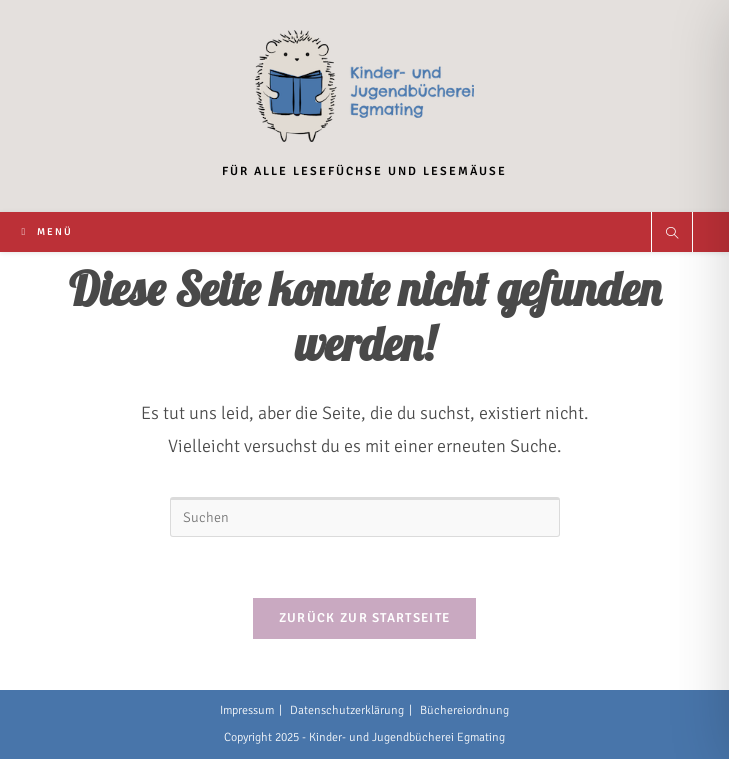 The image size is (729, 759). What do you see at coordinates (464, 710) in the screenshot?
I see `Büchereiordnung` at bounding box center [464, 710].